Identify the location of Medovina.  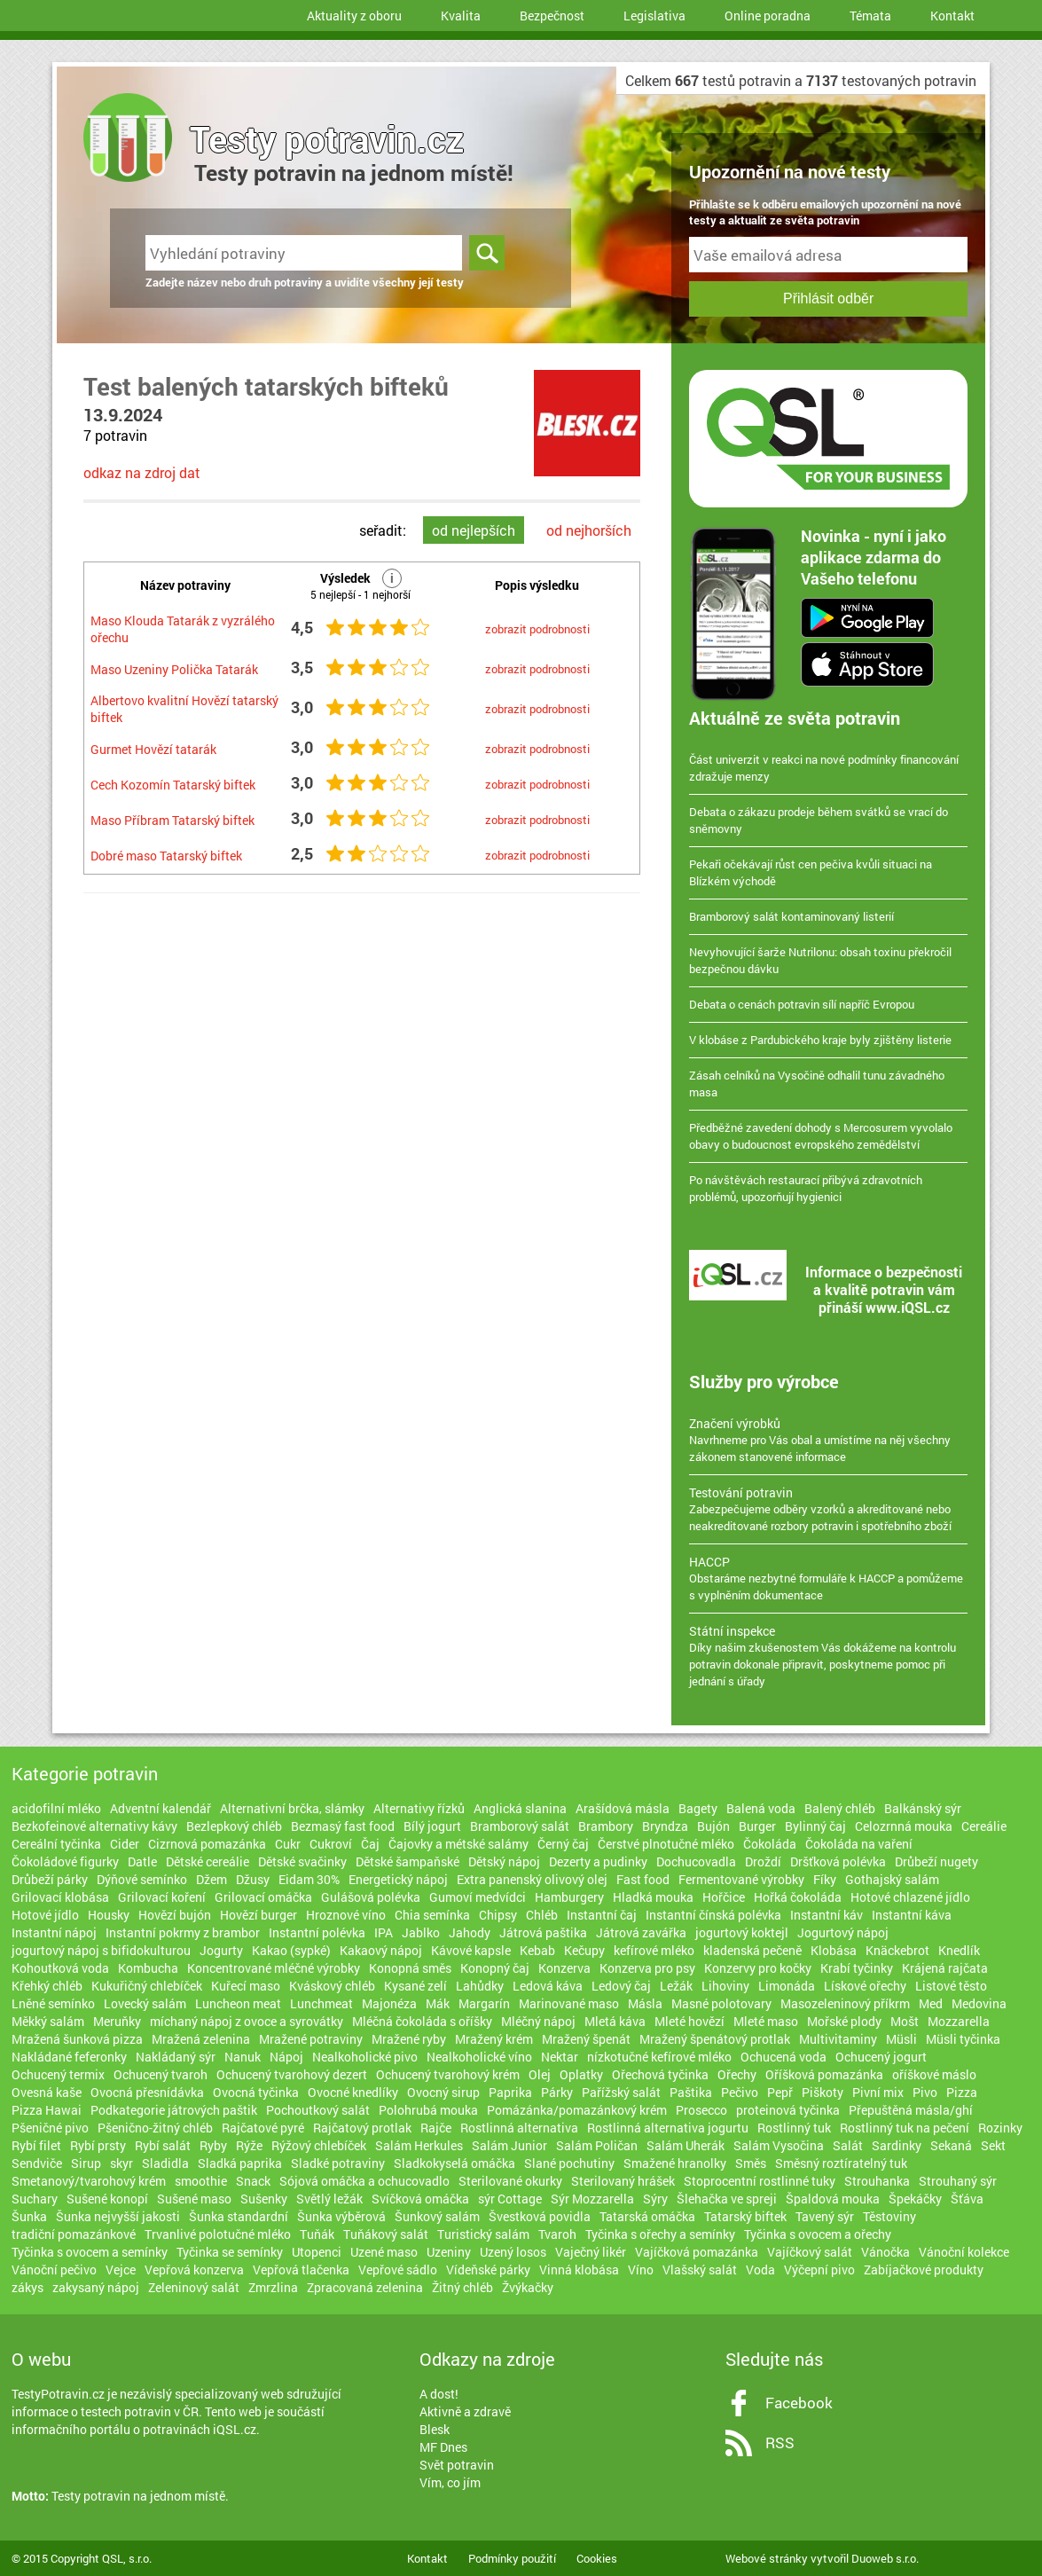
(979, 2003).